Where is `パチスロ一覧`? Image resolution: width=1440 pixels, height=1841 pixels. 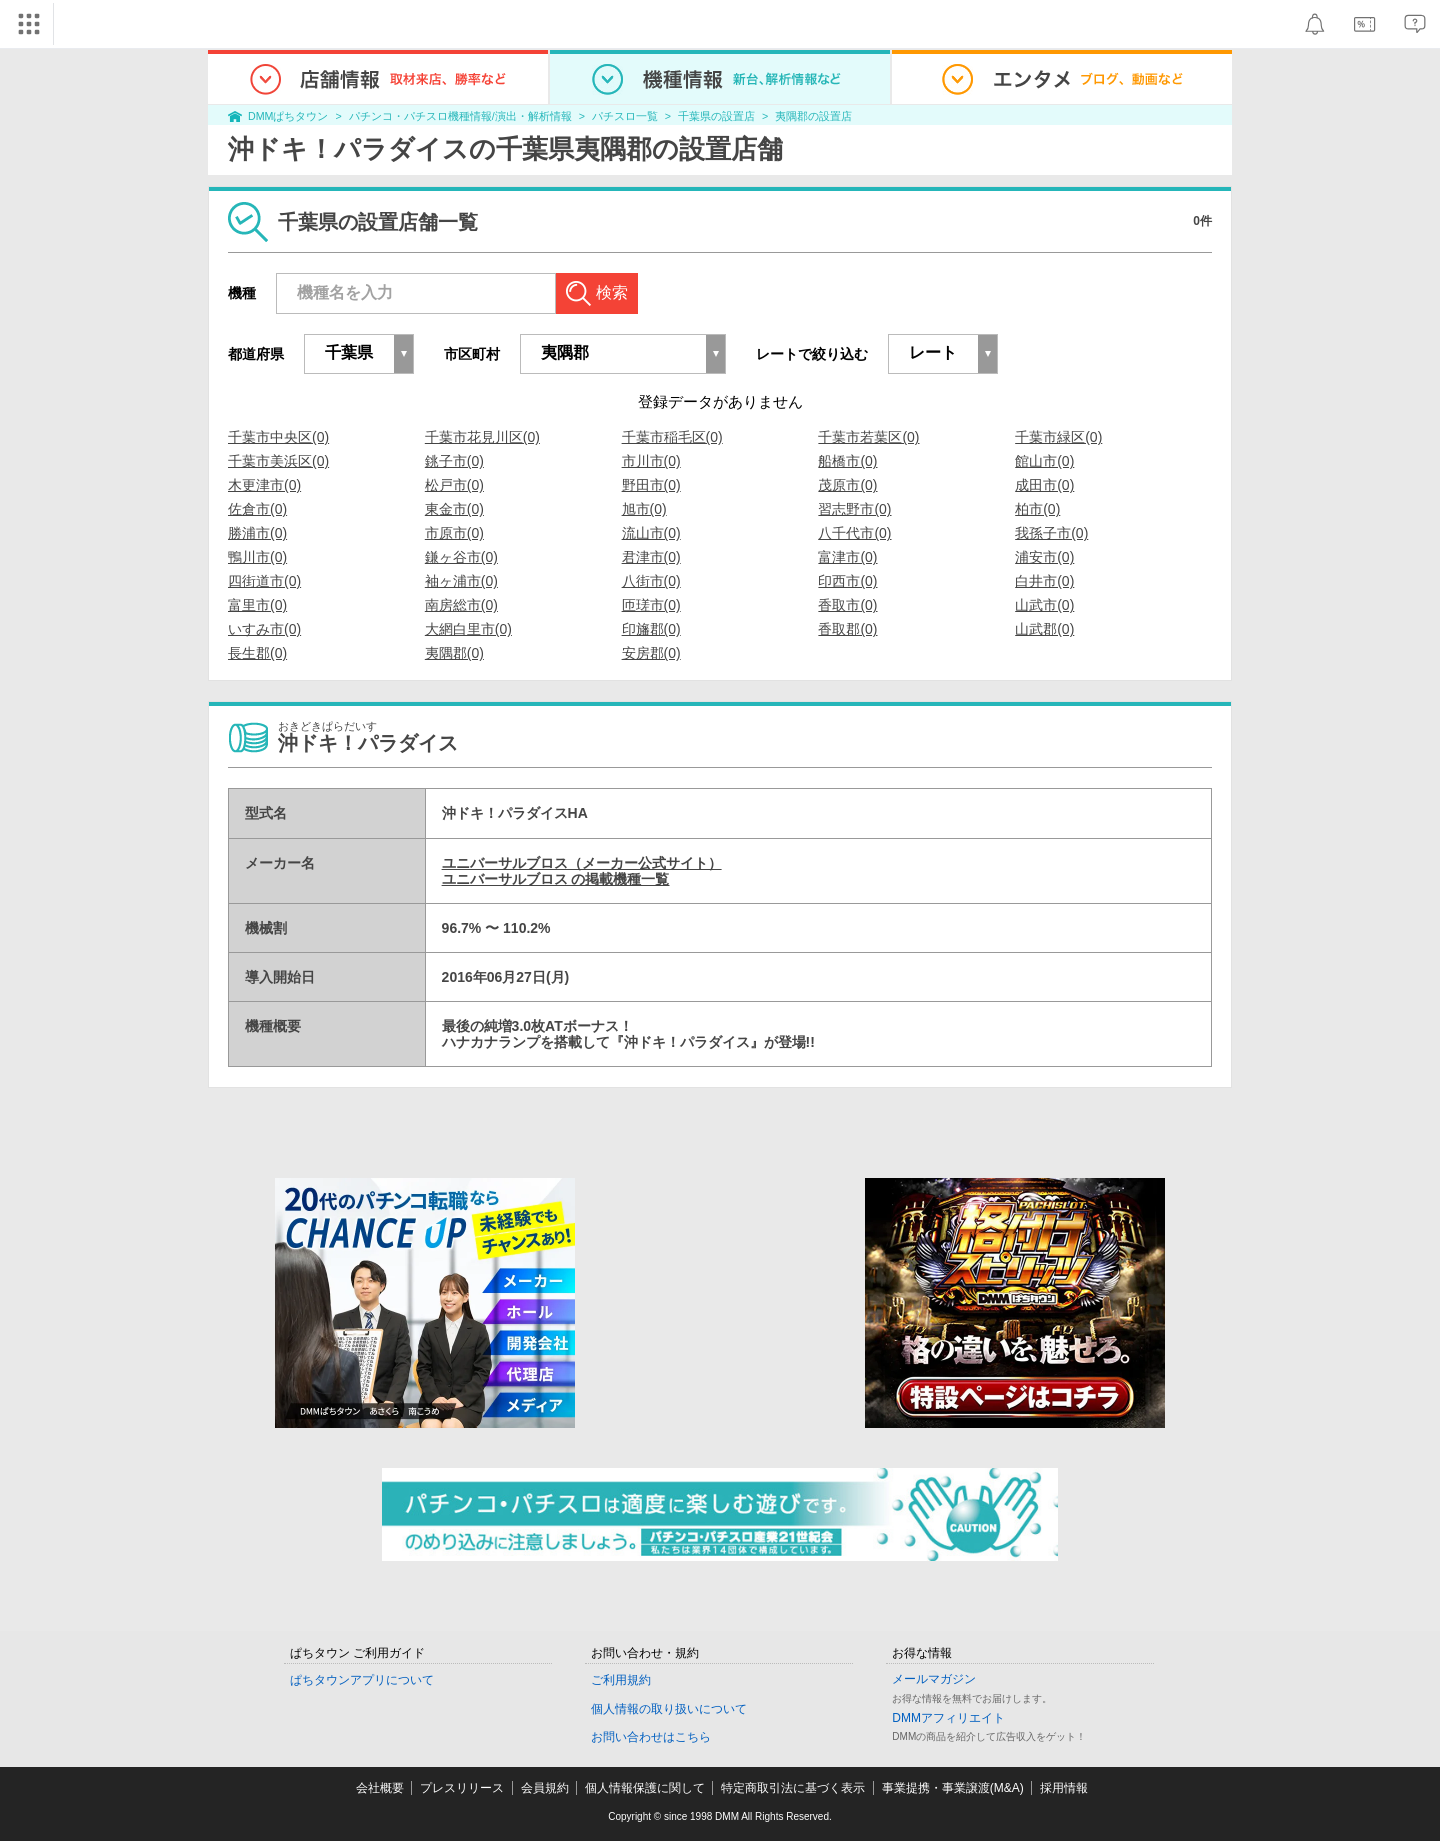
パチスロ一覧 is located at coordinates (625, 116).